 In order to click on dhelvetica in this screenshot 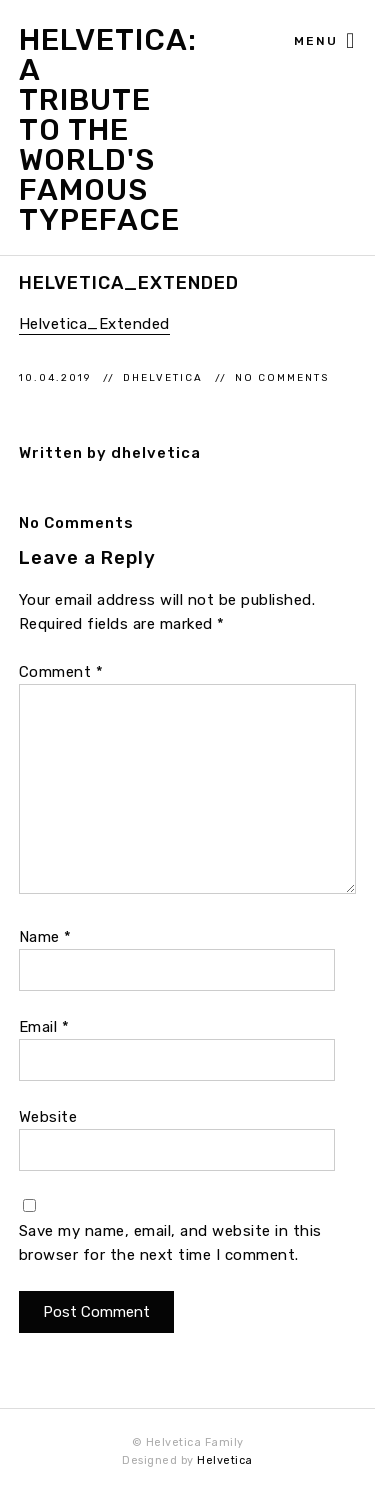, I will do `click(165, 377)`.